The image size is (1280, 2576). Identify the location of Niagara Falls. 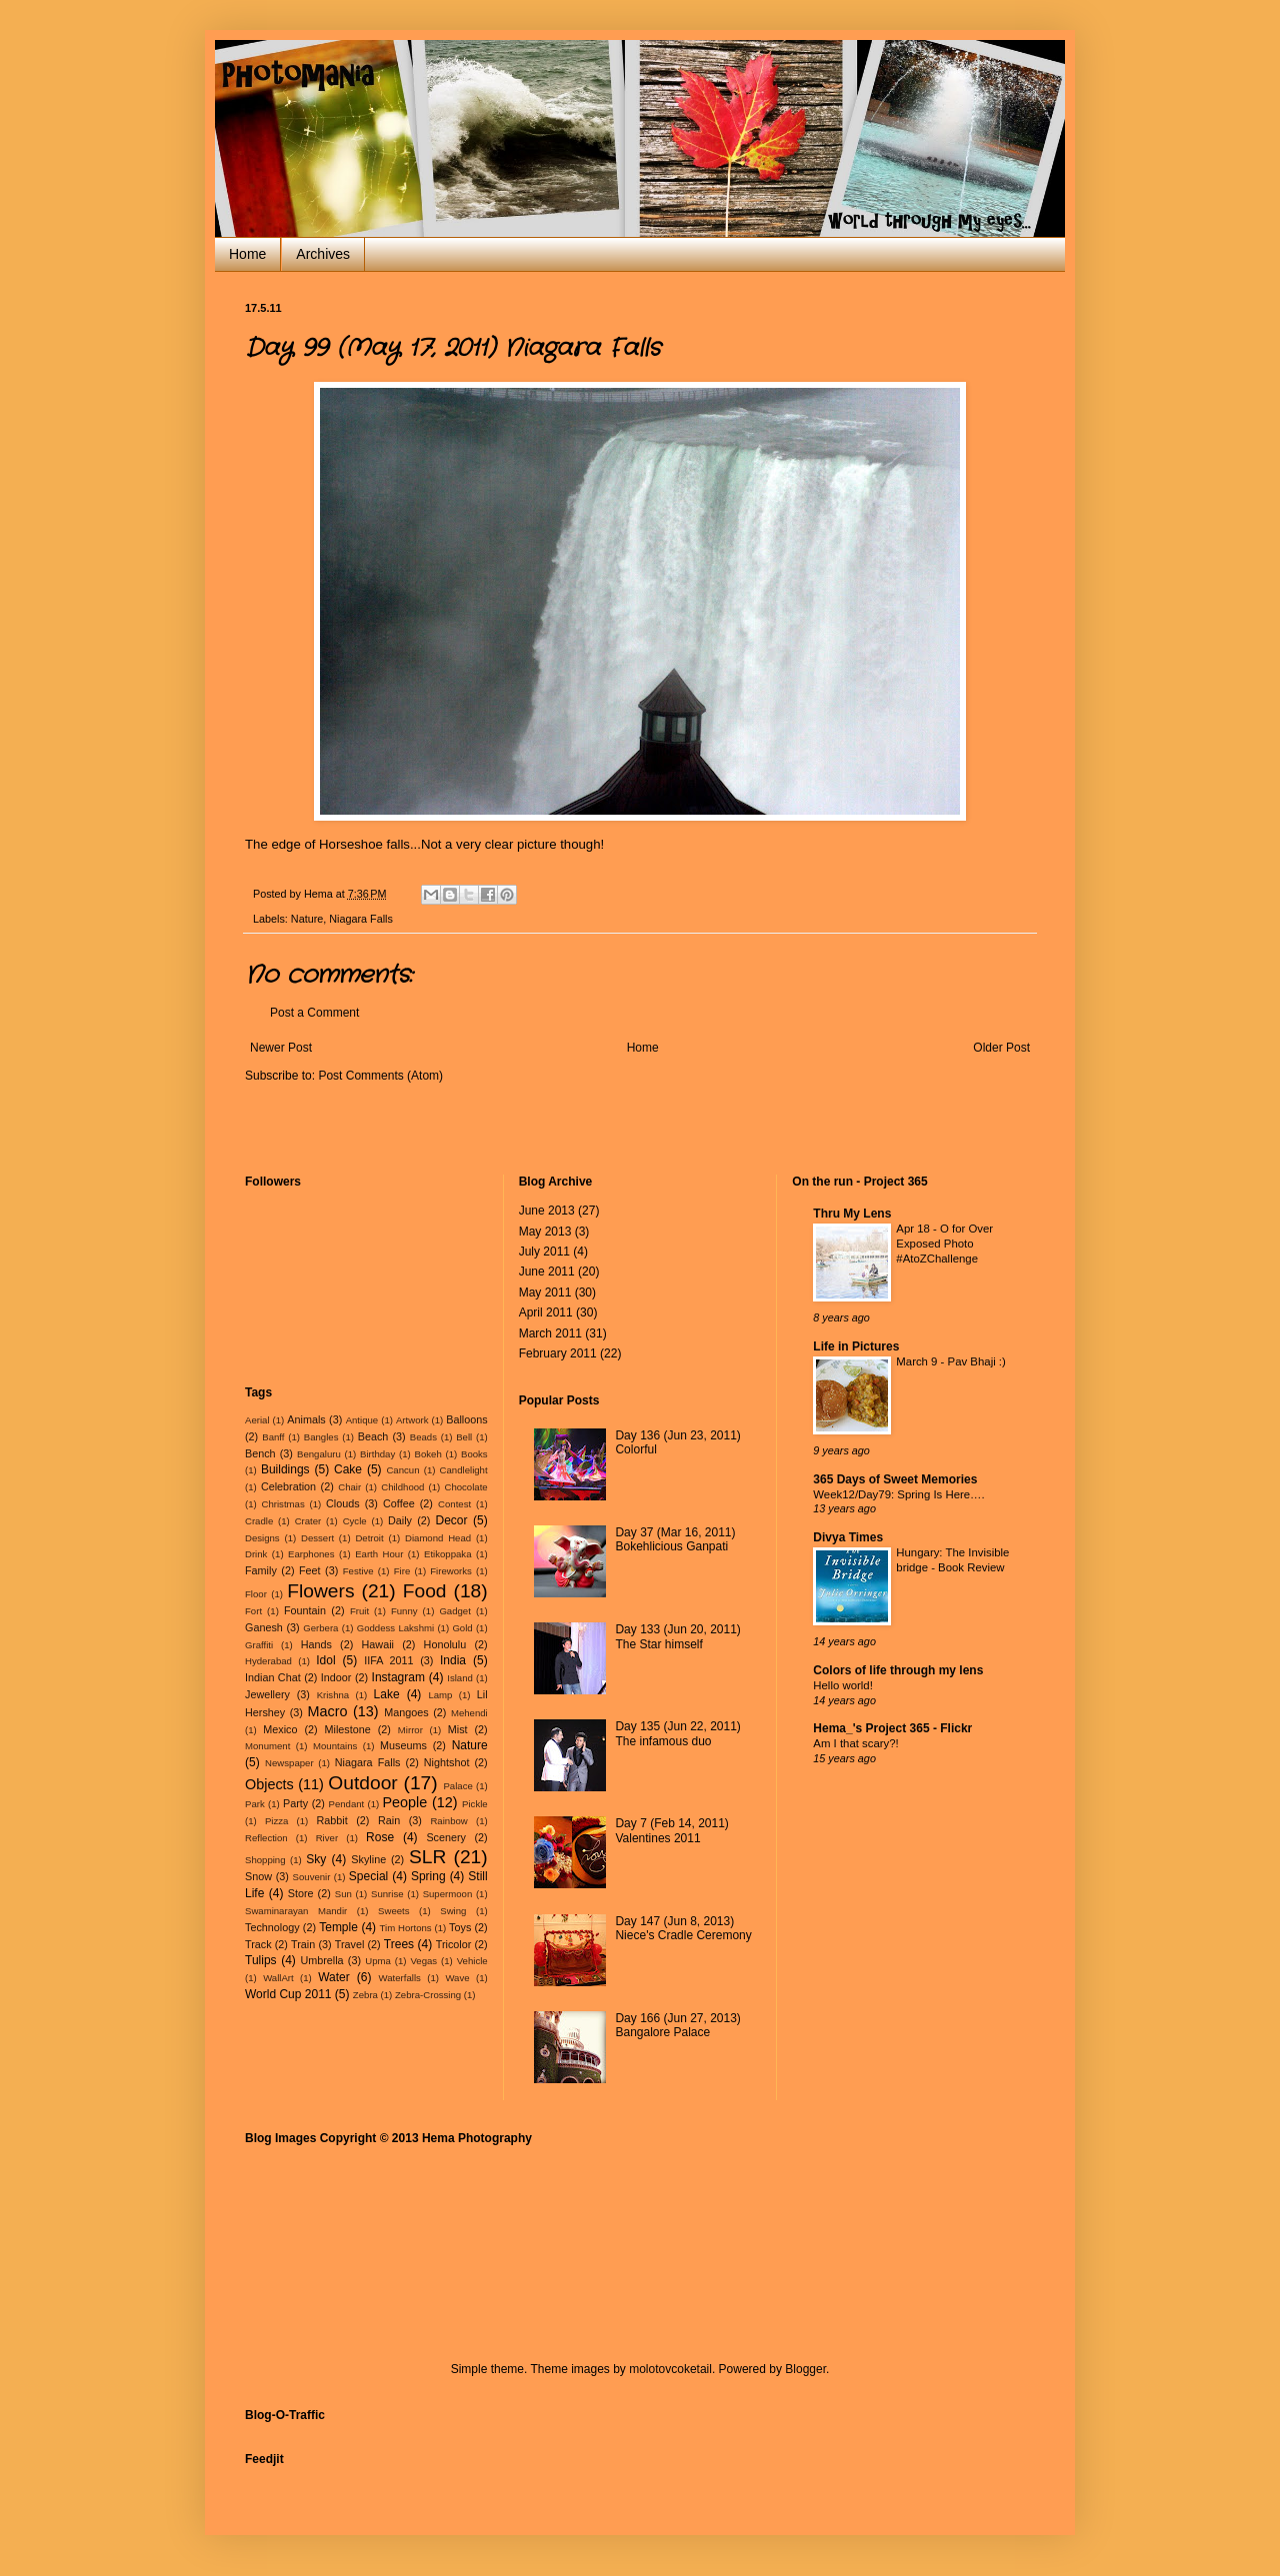
(361, 919).